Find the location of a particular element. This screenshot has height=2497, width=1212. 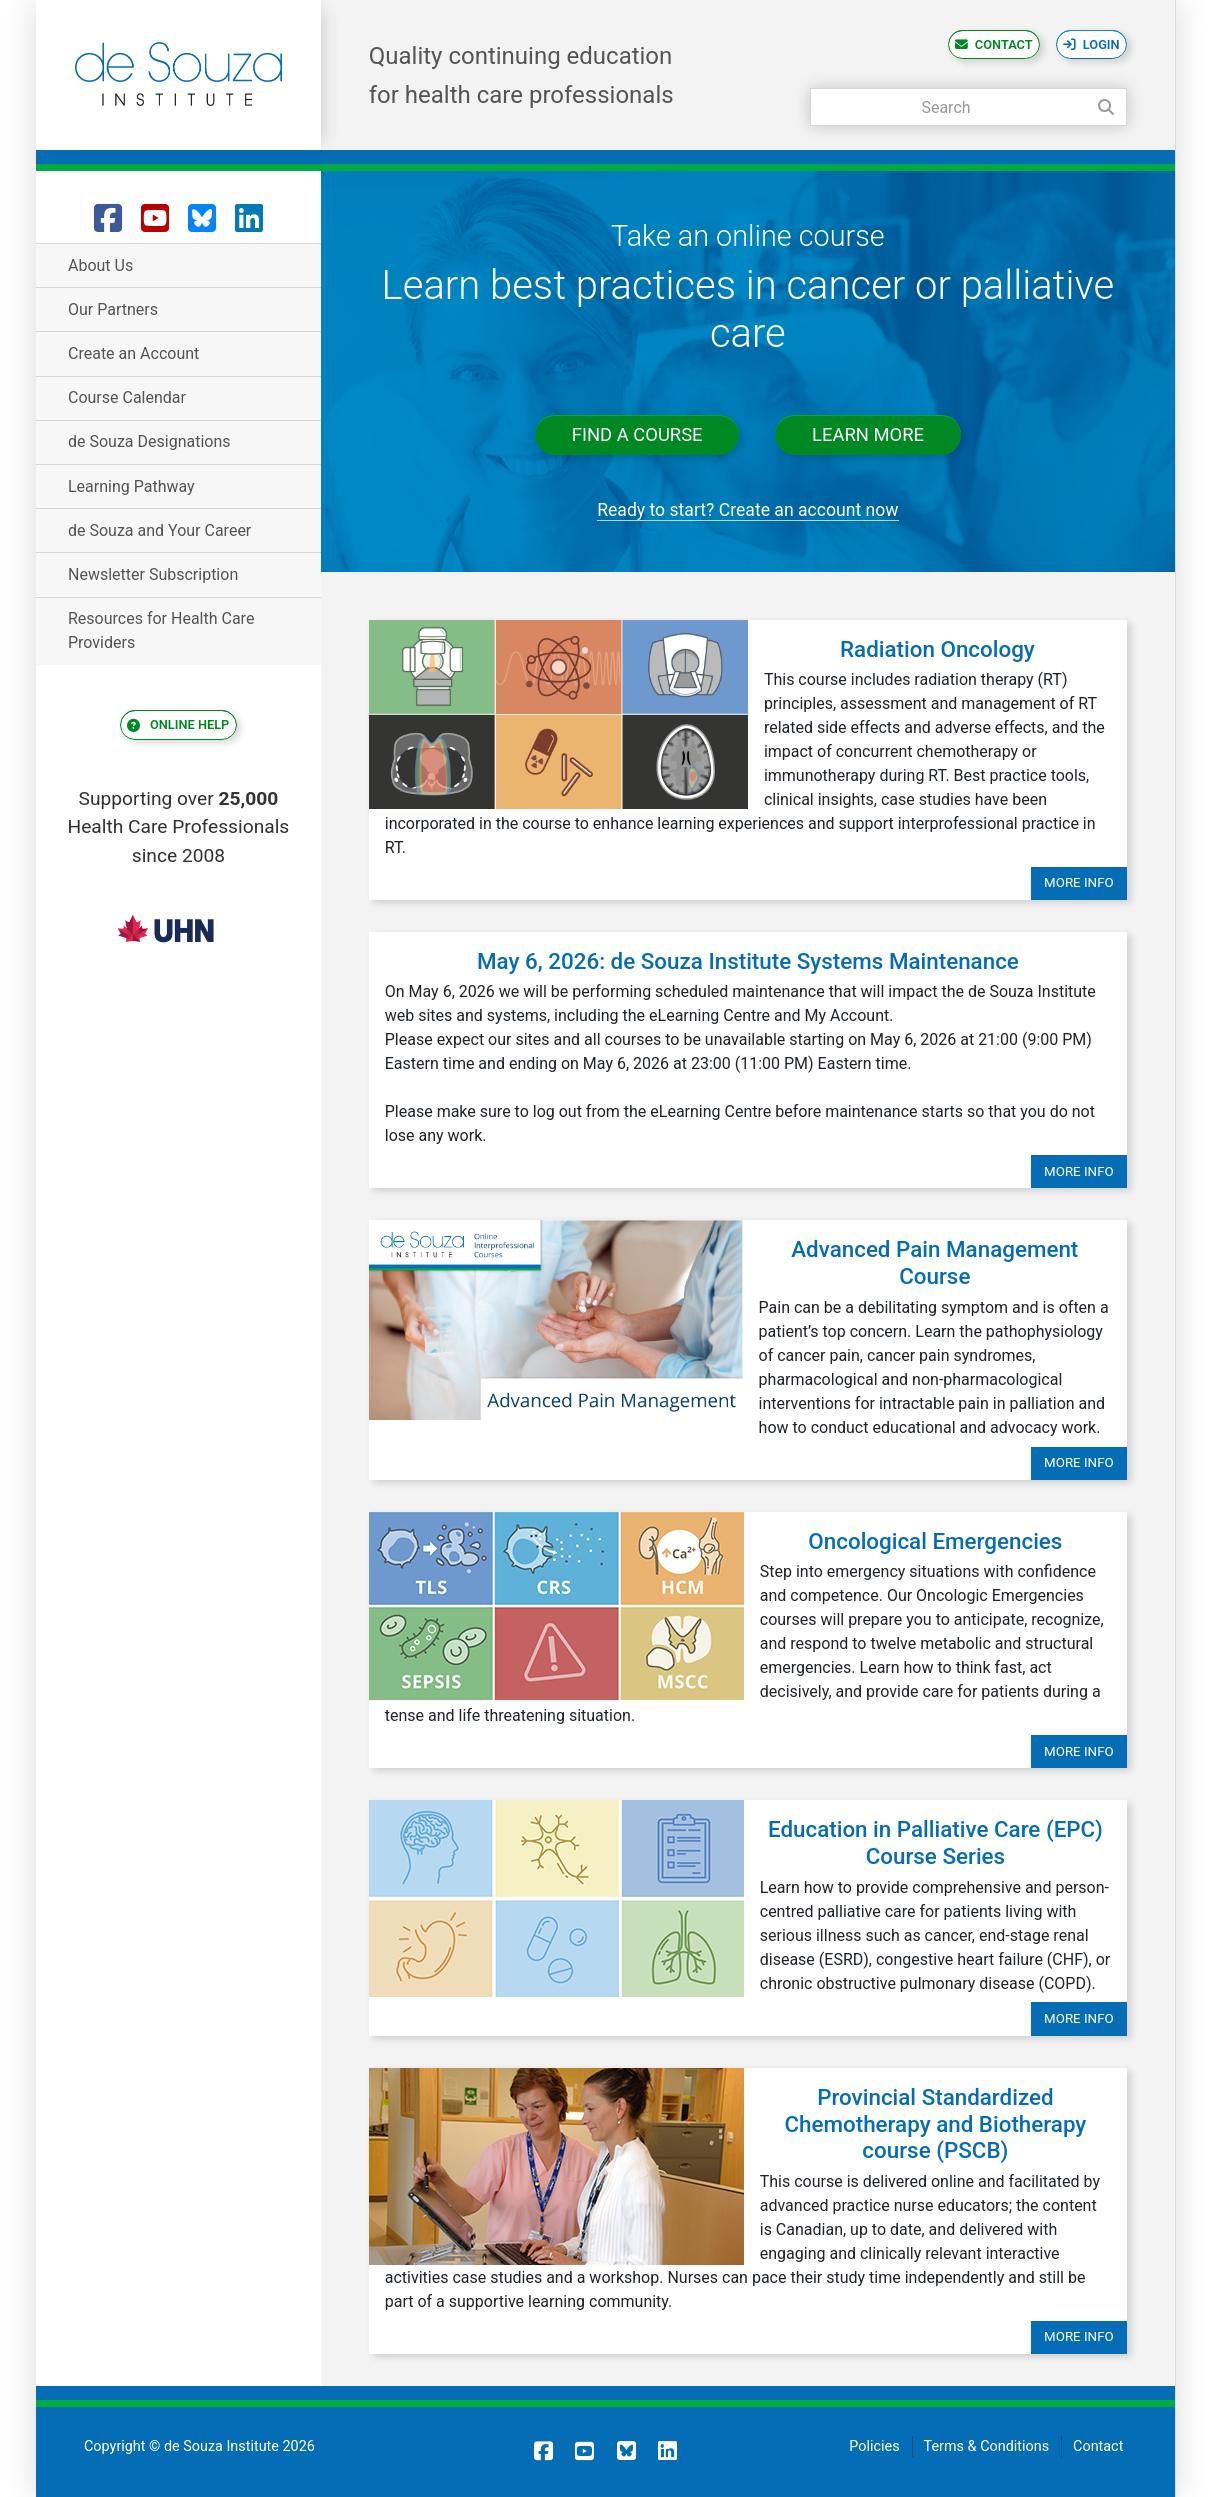

Find a course is located at coordinates (637, 435).